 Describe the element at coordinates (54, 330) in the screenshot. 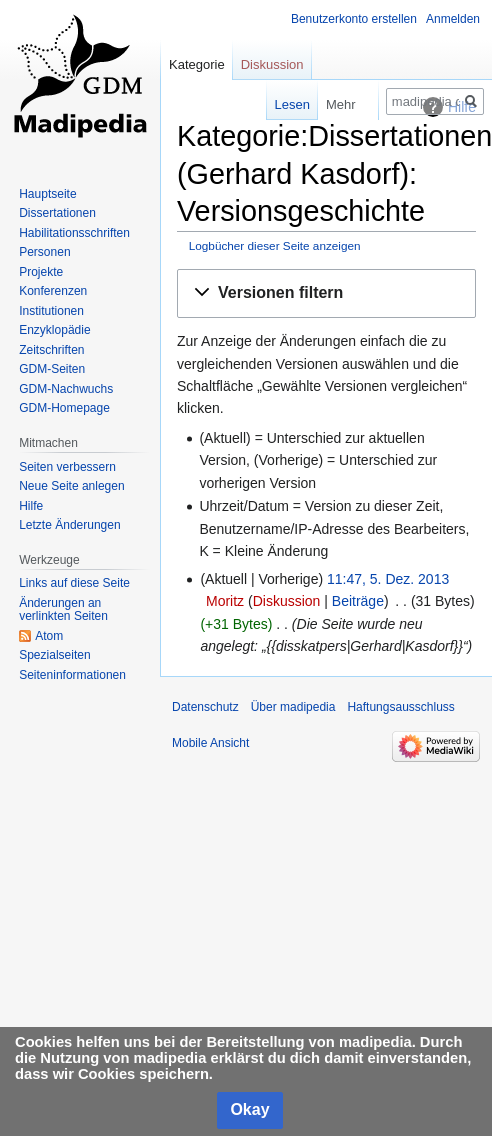

I see `Enzyklopädie` at that location.